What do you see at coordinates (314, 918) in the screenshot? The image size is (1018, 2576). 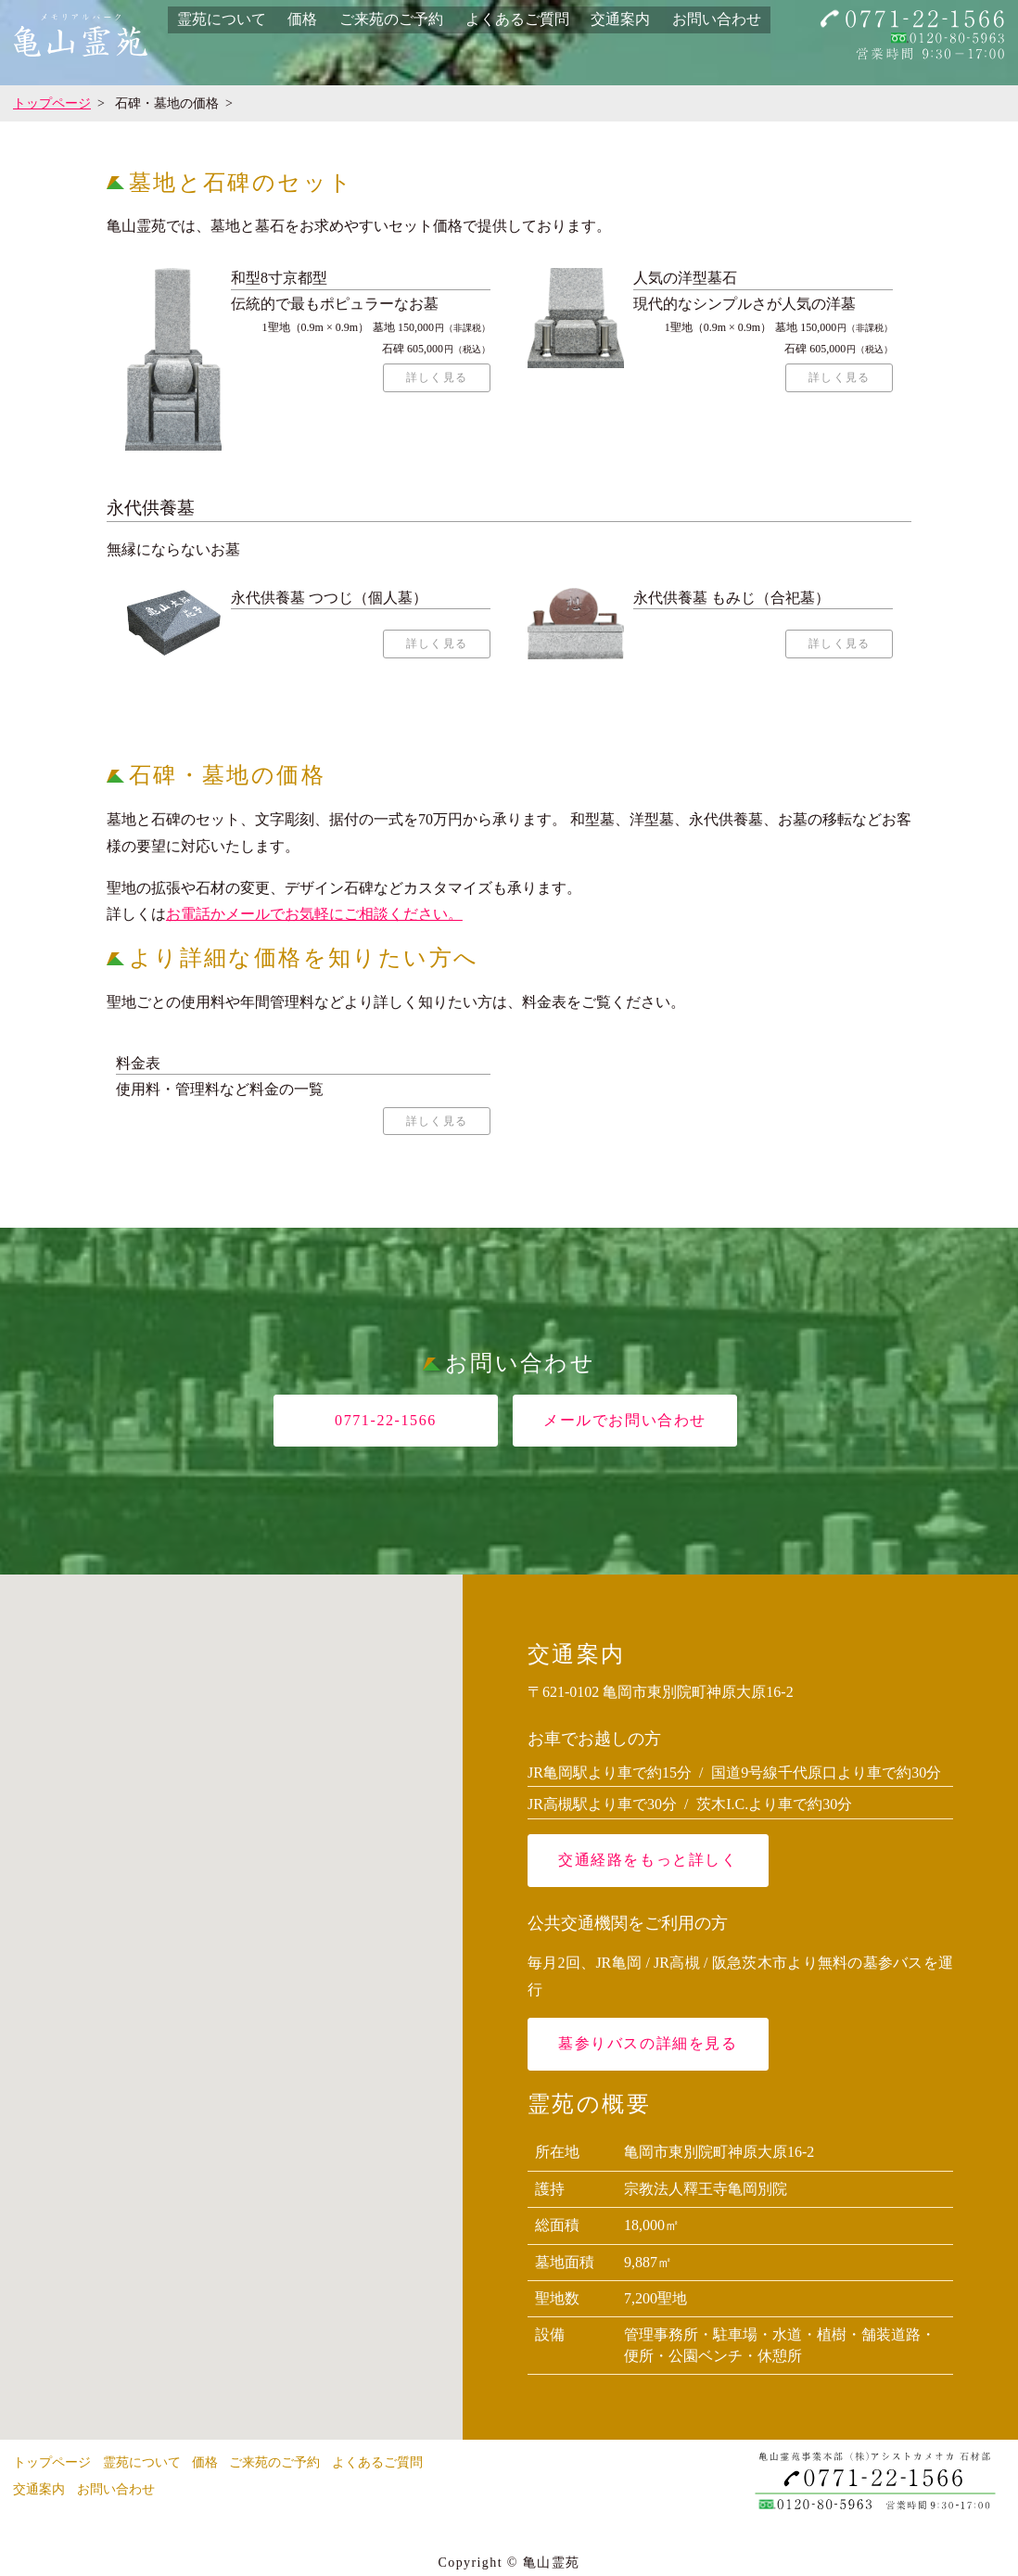 I see `お電話かメールでお気軽にご相談ください。` at bounding box center [314, 918].